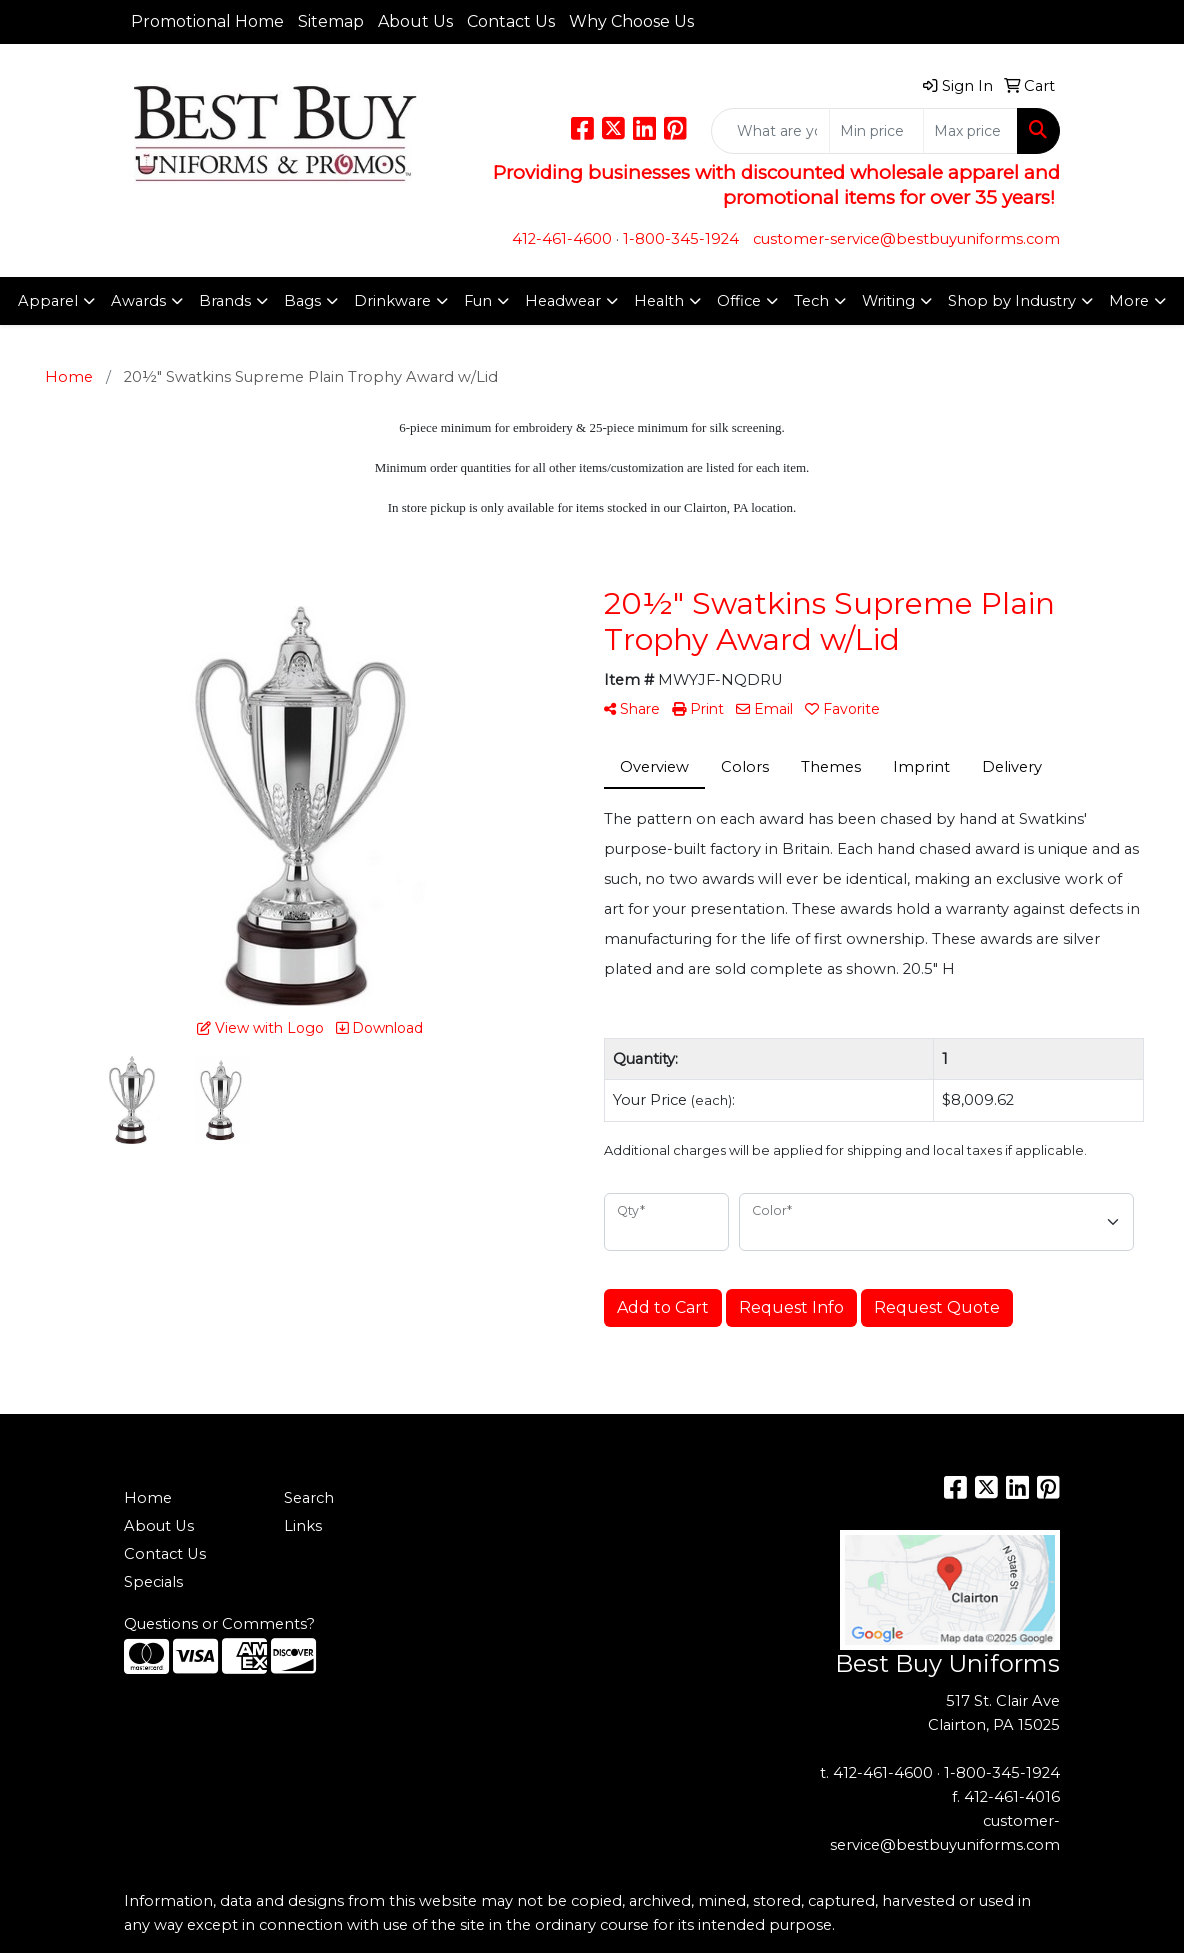 The image size is (1184, 1953). What do you see at coordinates (415, 21) in the screenshot?
I see `About Us` at bounding box center [415, 21].